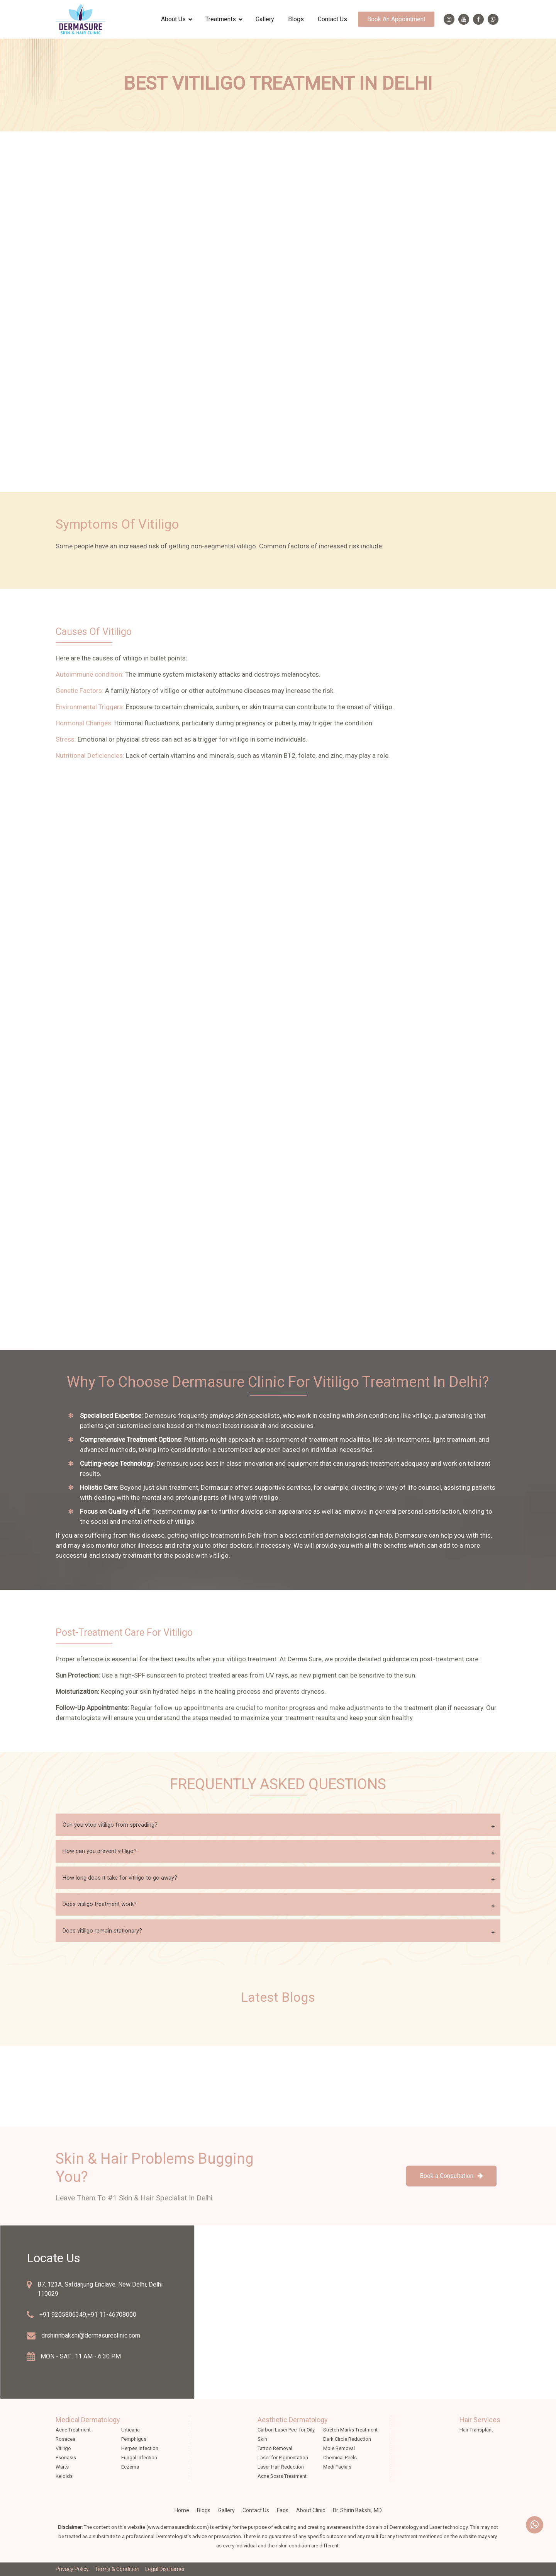 The height and width of the screenshot is (2576, 556). What do you see at coordinates (72, 2569) in the screenshot?
I see `Privacy Policy` at bounding box center [72, 2569].